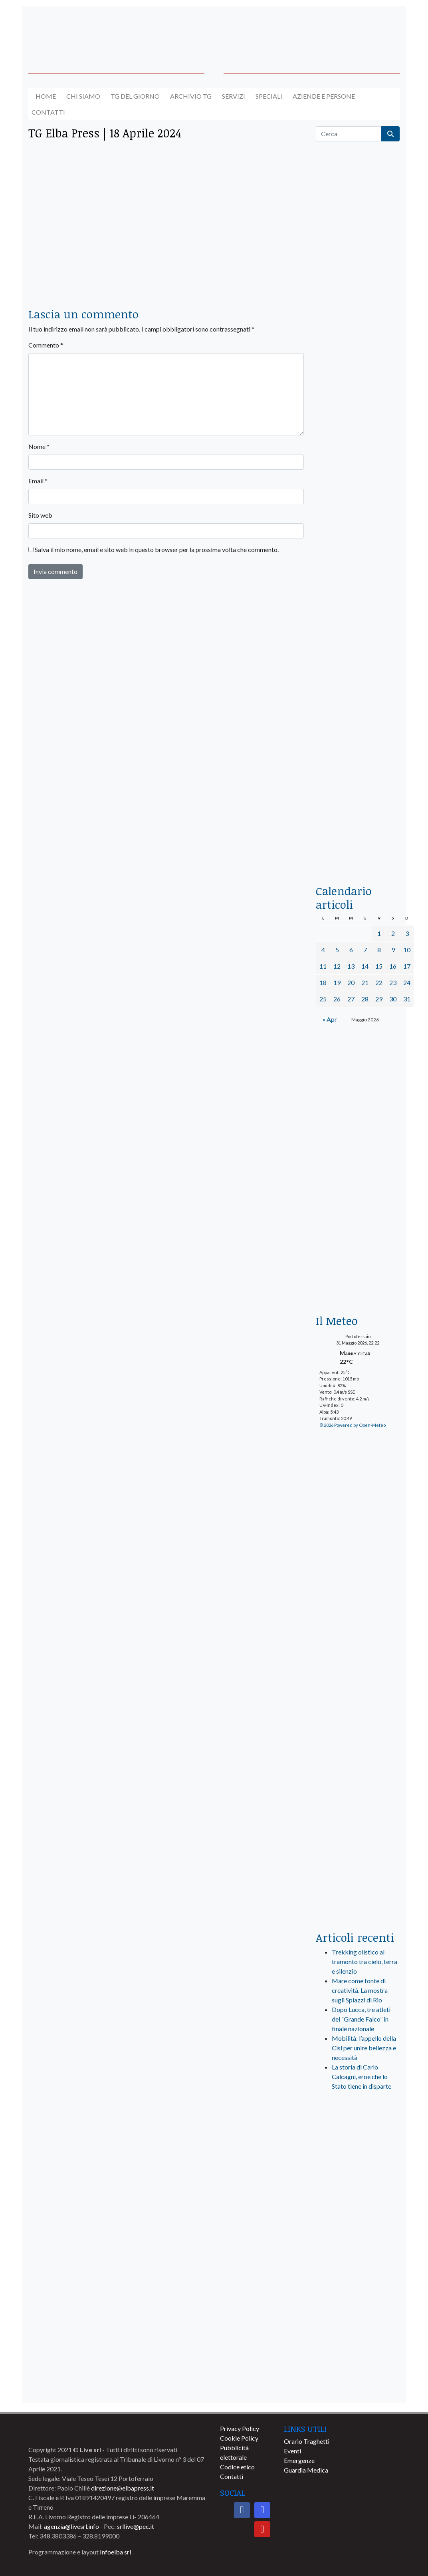 This screenshot has height=2576, width=428. Describe the element at coordinates (358, 464) in the screenshot. I see `[BannerGenerico_CINEMA-01-laterale]` at that location.